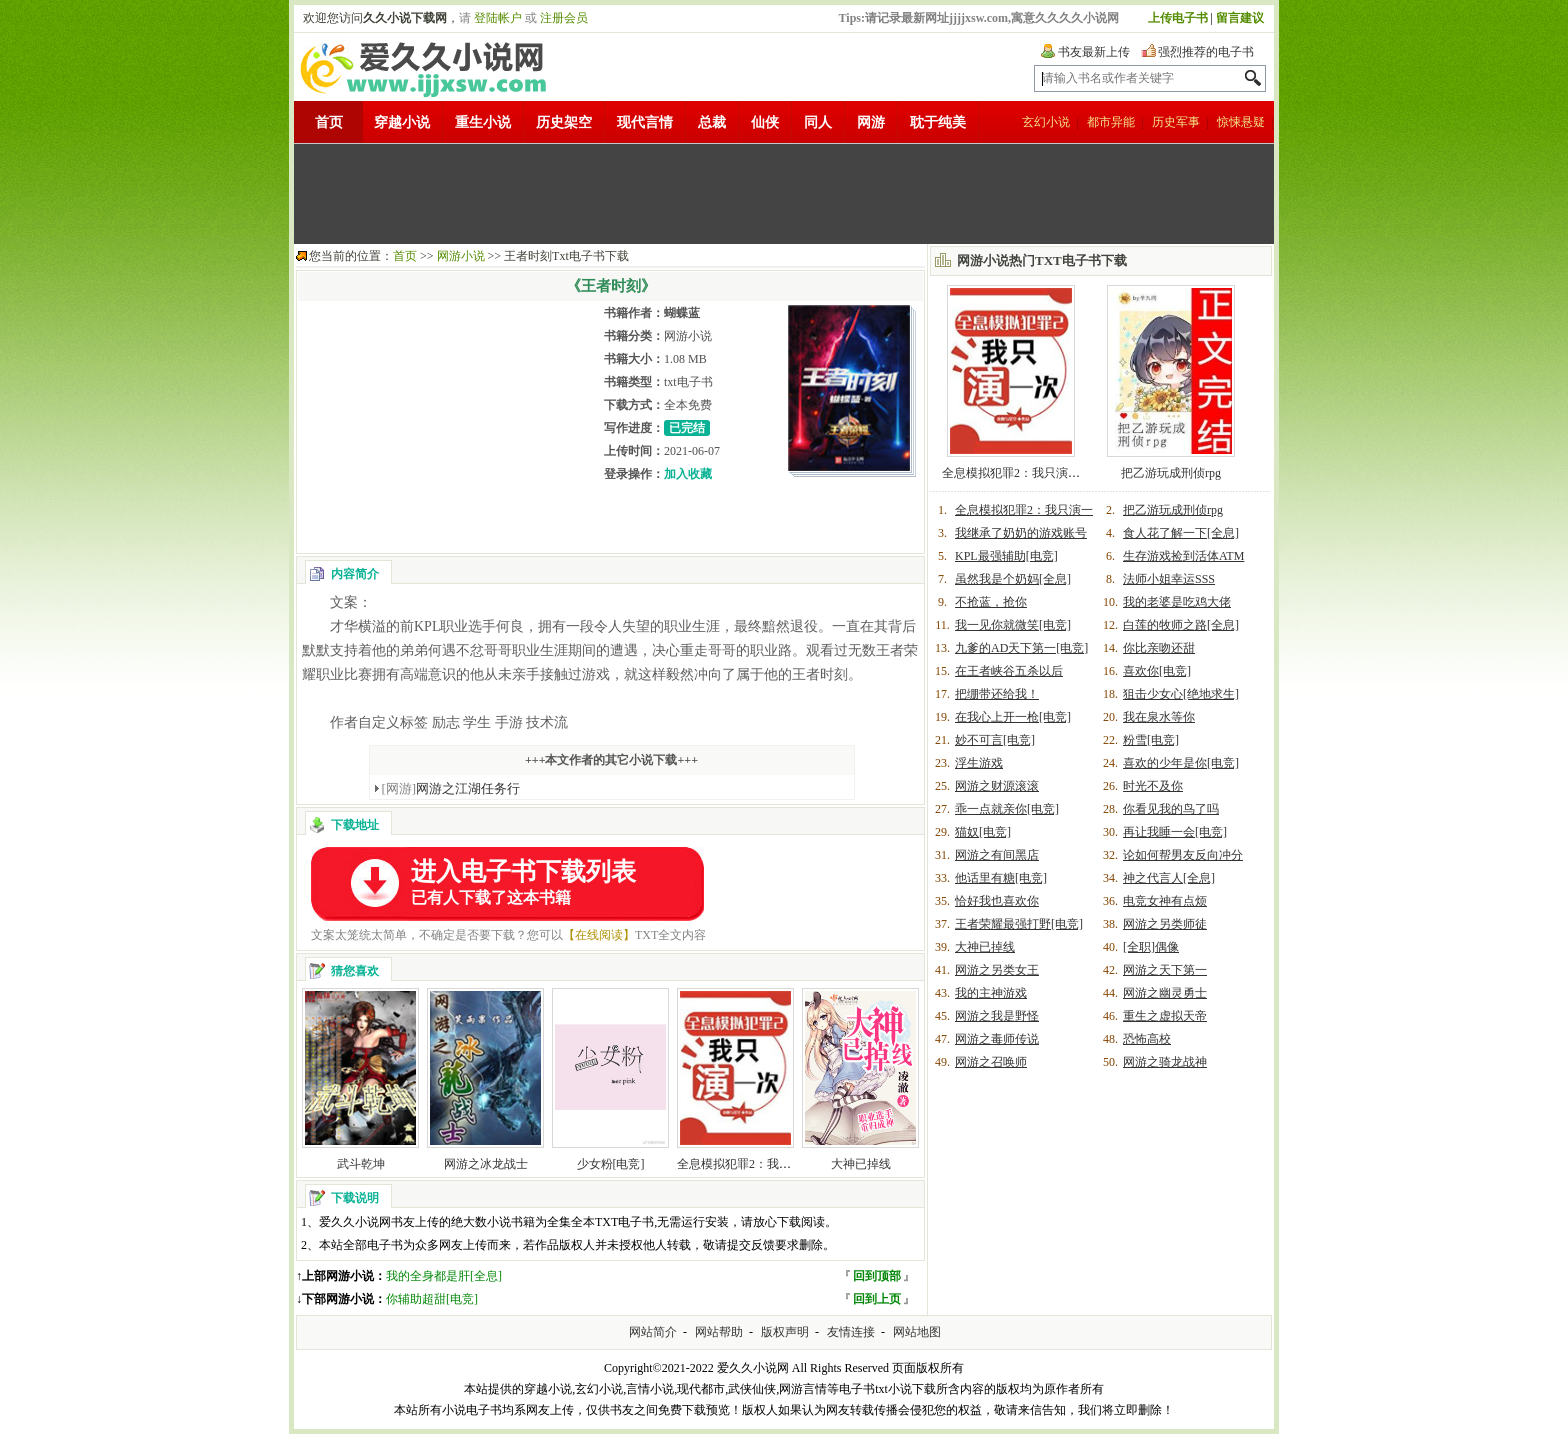 Image resolution: width=1568 pixels, height=1452 pixels. I want to click on 仙侠, so click(765, 122).